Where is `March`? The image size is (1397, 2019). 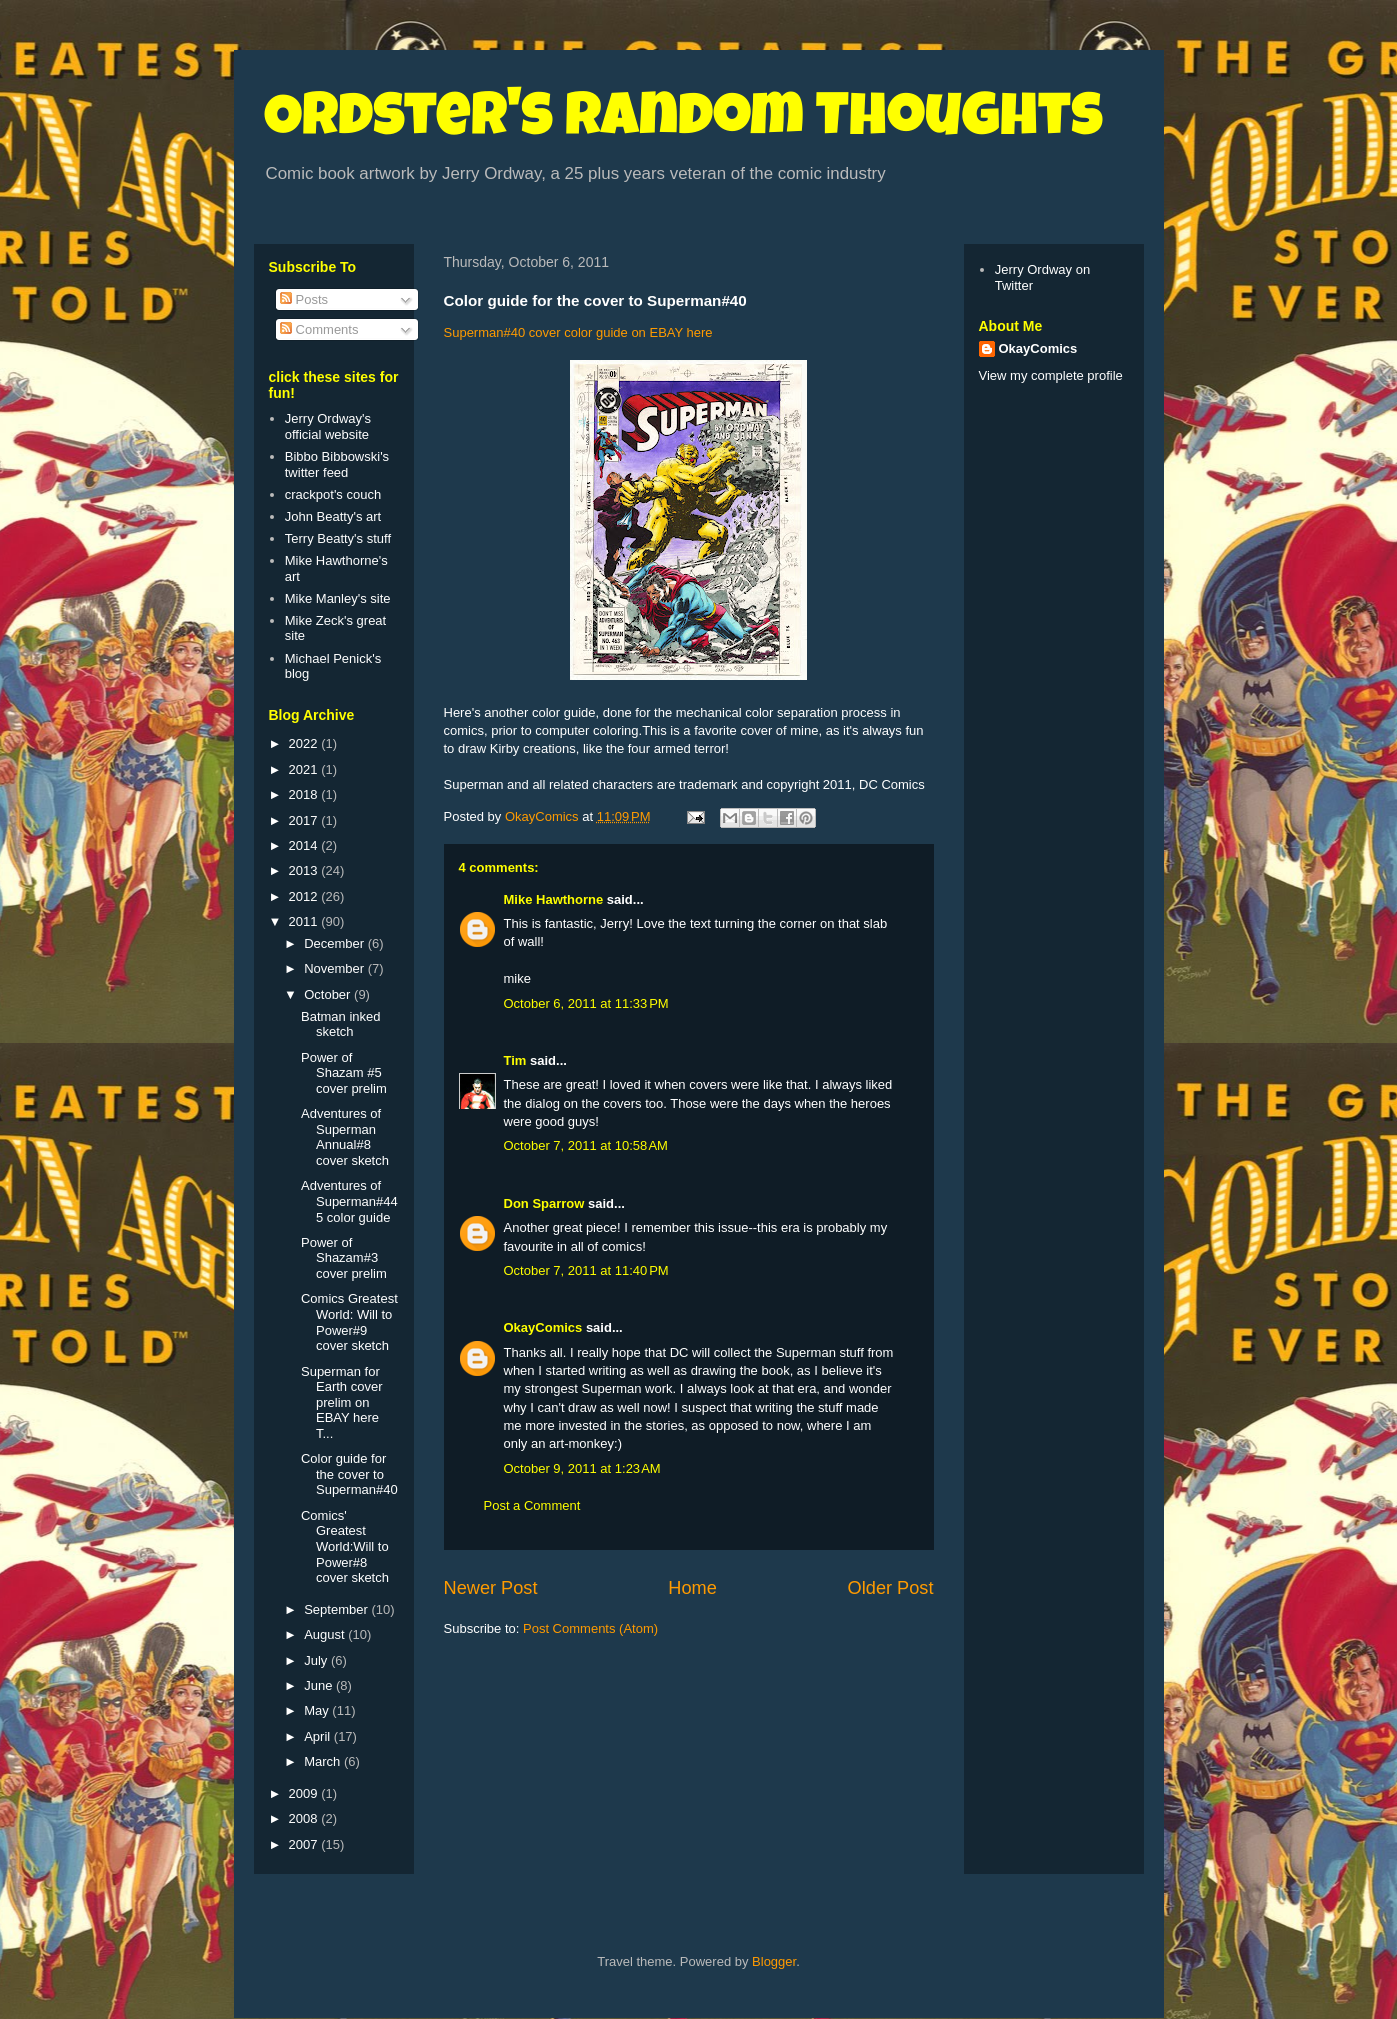
March is located at coordinates (324, 1761).